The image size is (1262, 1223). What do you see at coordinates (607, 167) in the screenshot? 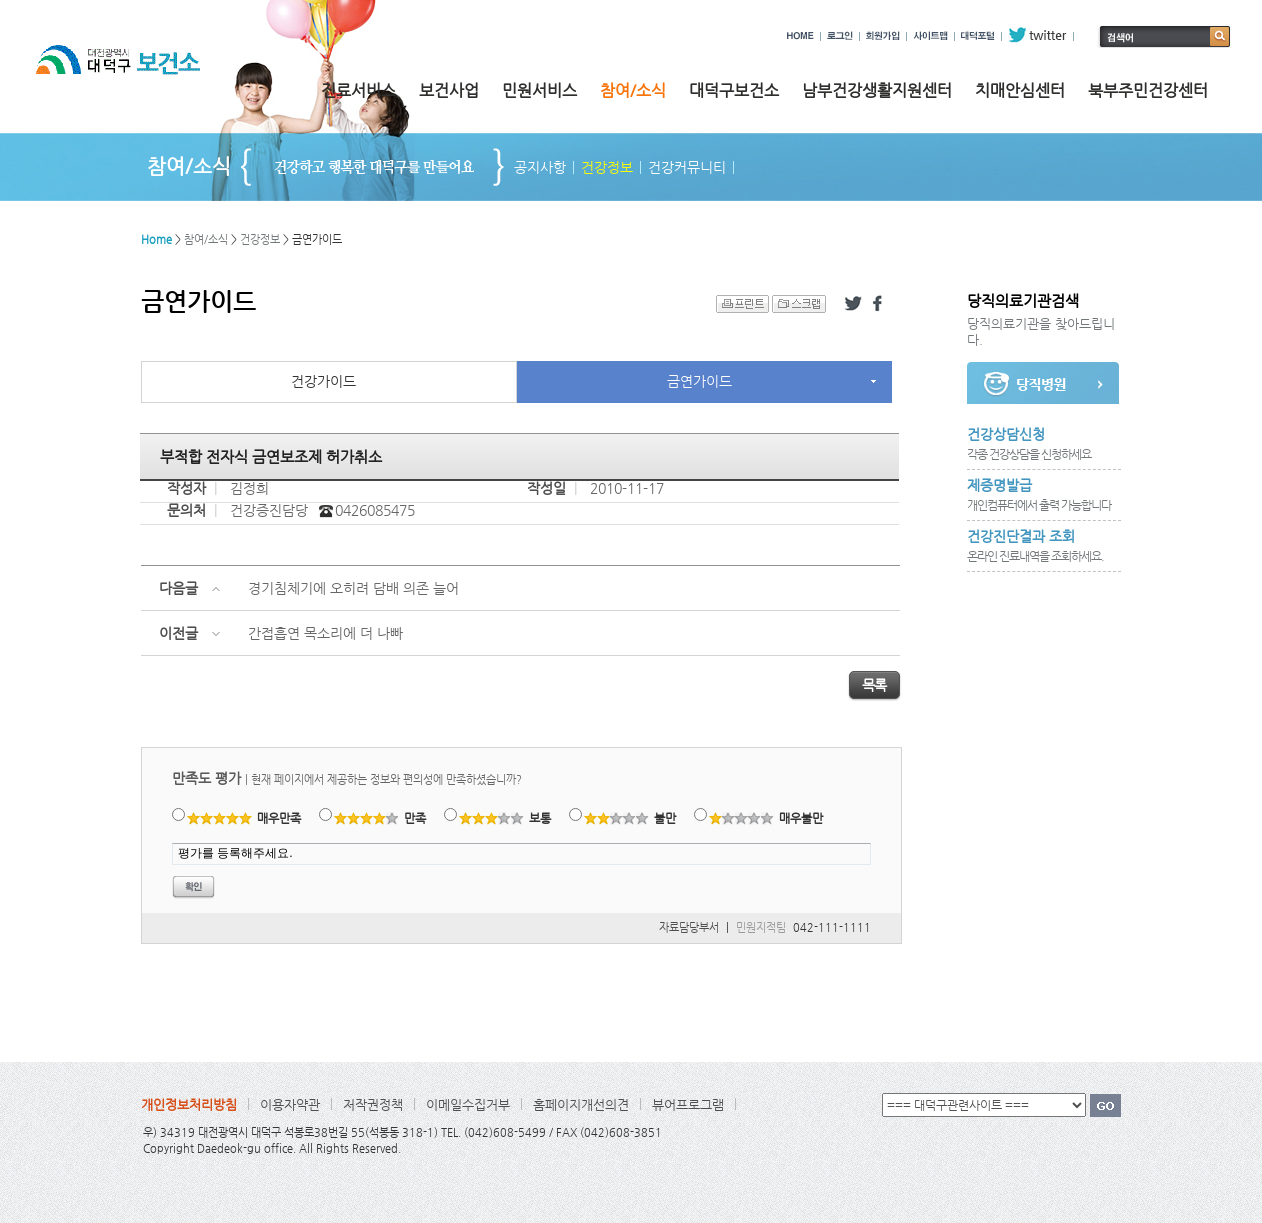
I see `건강정보` at bounding box center [607, 167].